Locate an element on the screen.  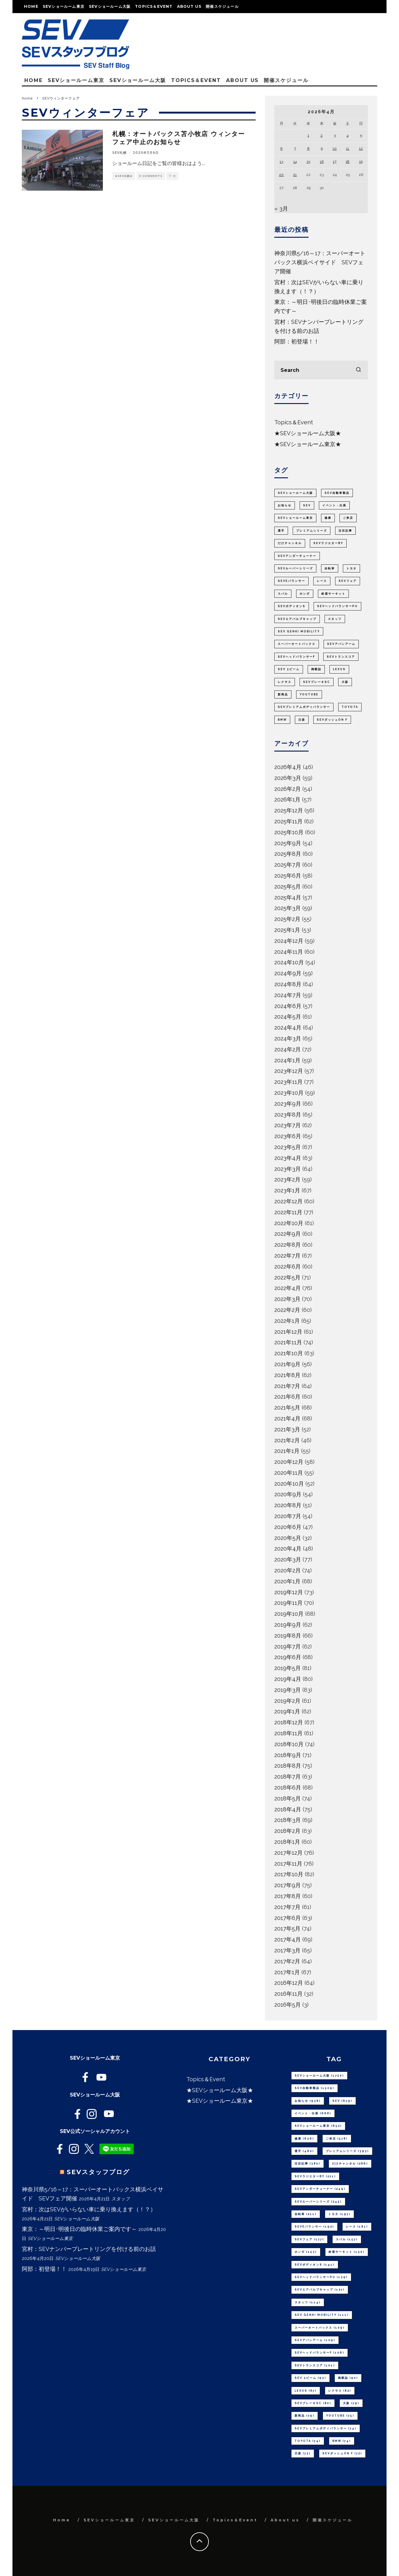
日産 [日産 (73個の項目)] is located at coordinates (301, 719).